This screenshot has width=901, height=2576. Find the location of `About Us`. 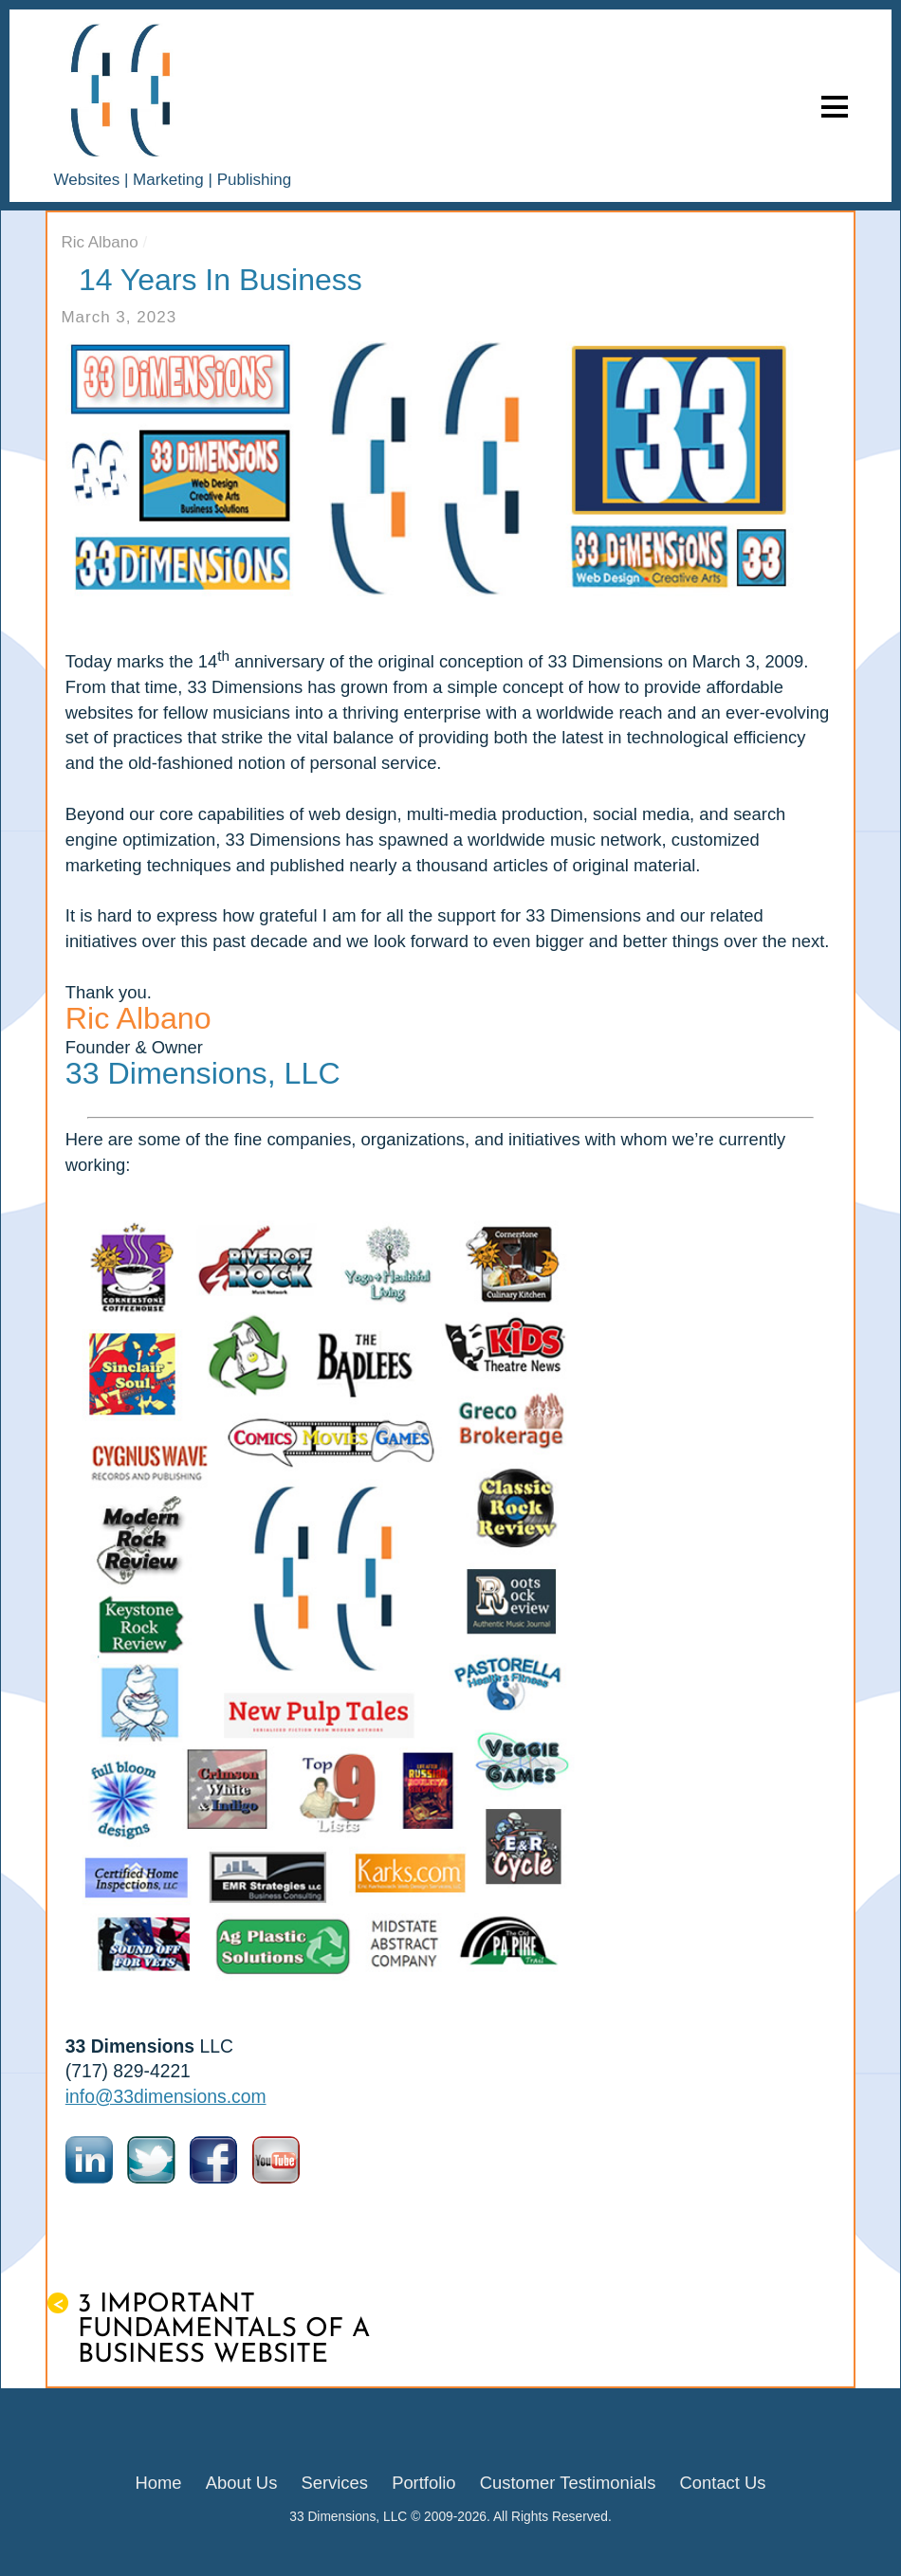

About Us is located at coordinates (242, 2483).